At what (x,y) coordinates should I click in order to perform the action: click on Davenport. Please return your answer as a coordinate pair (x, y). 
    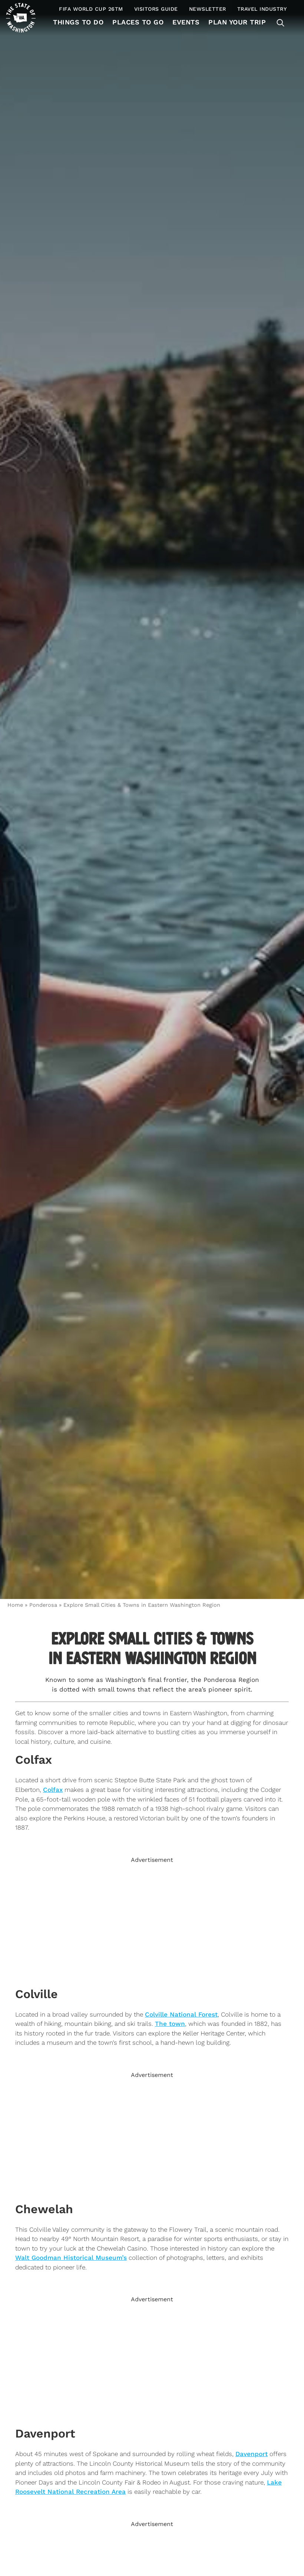
    Looking at the image, I should click on (251, 2454).